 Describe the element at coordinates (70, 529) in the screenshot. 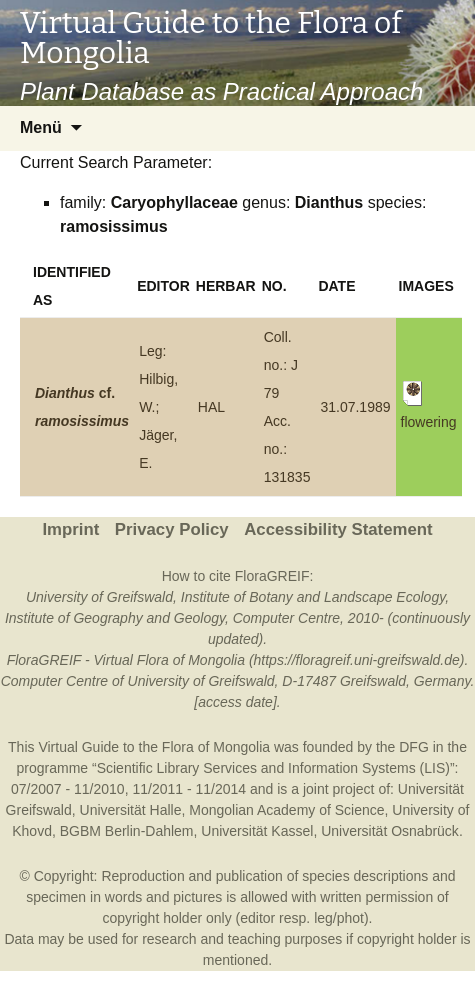

I see `Imprint` at that location.